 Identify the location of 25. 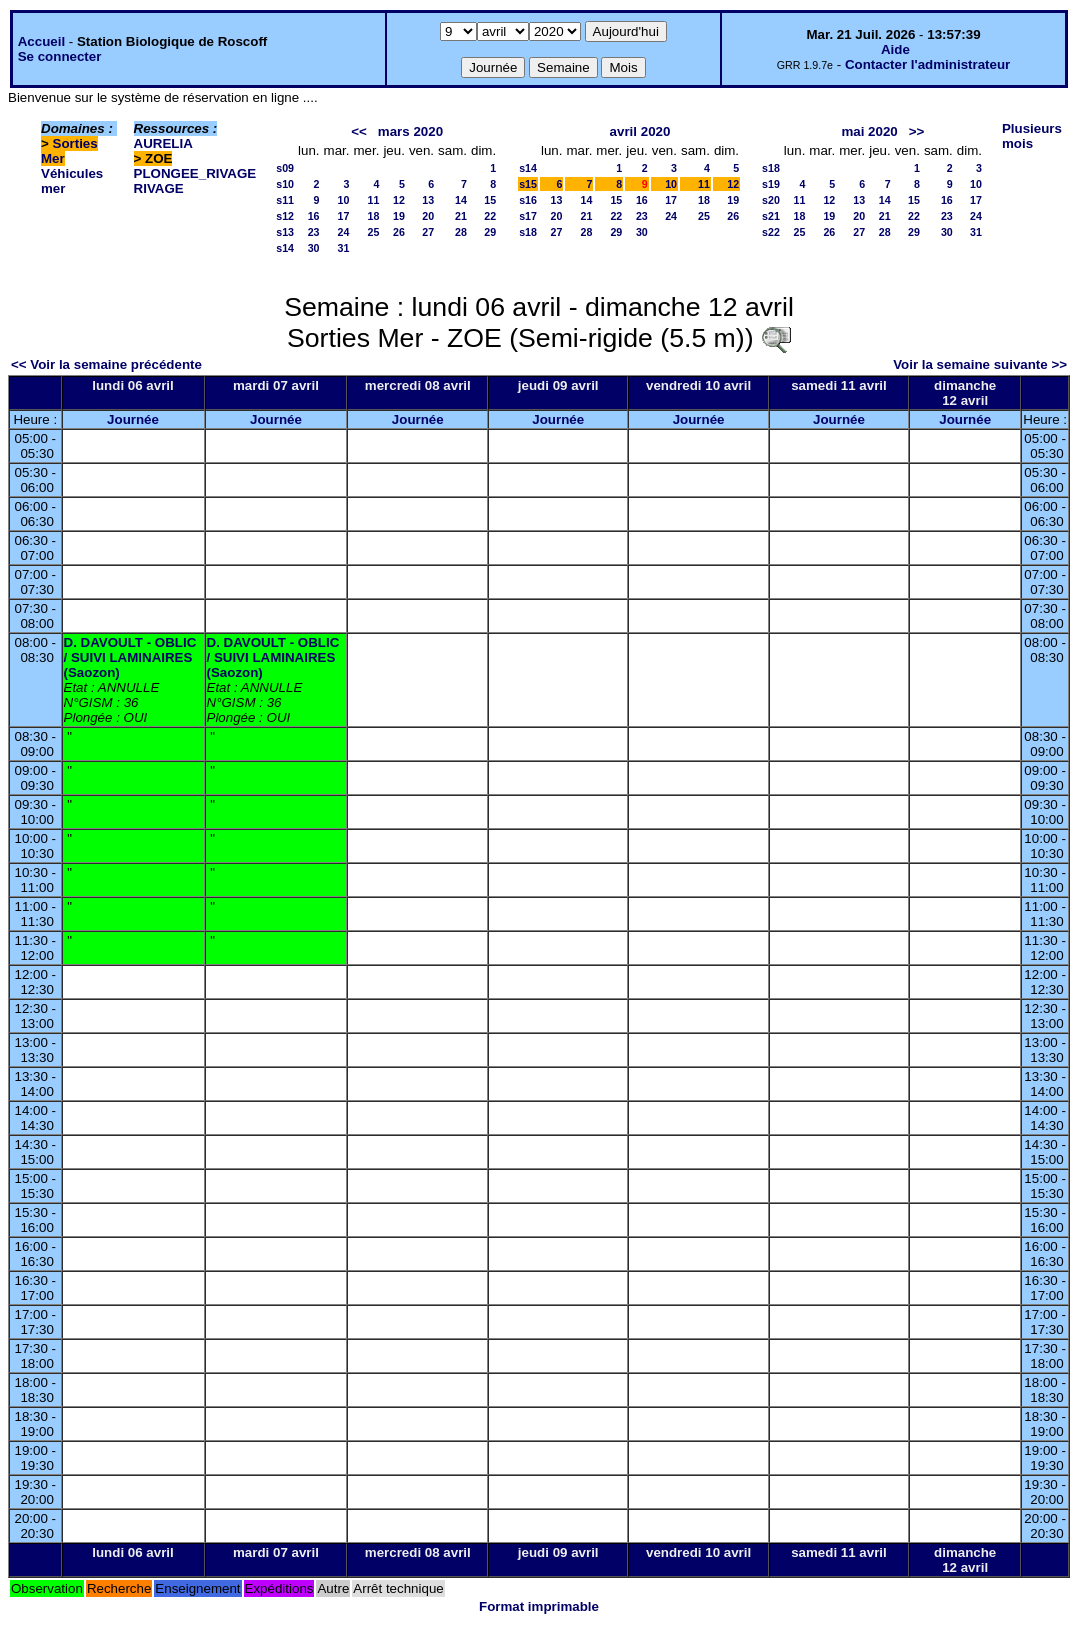
(374, 232).